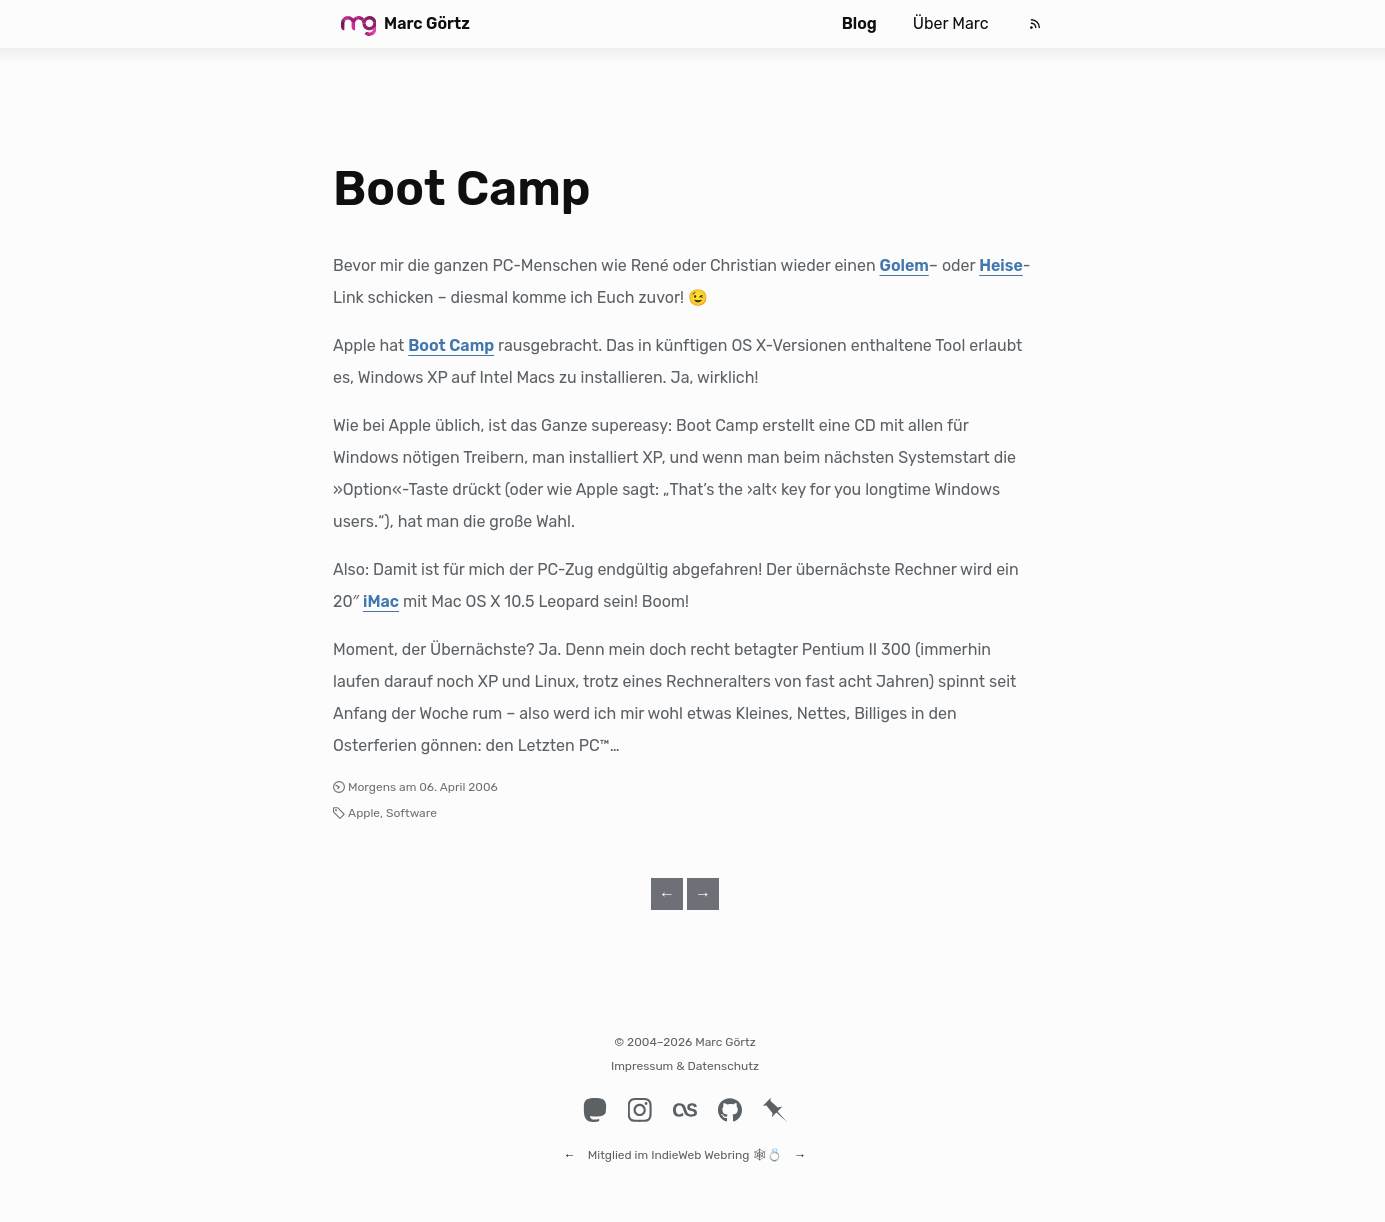 The height and width of the screenshot is (1222, 1385). Describe the element at coordinates (904, 265) in the screenshot. I see `Golem` at that location.